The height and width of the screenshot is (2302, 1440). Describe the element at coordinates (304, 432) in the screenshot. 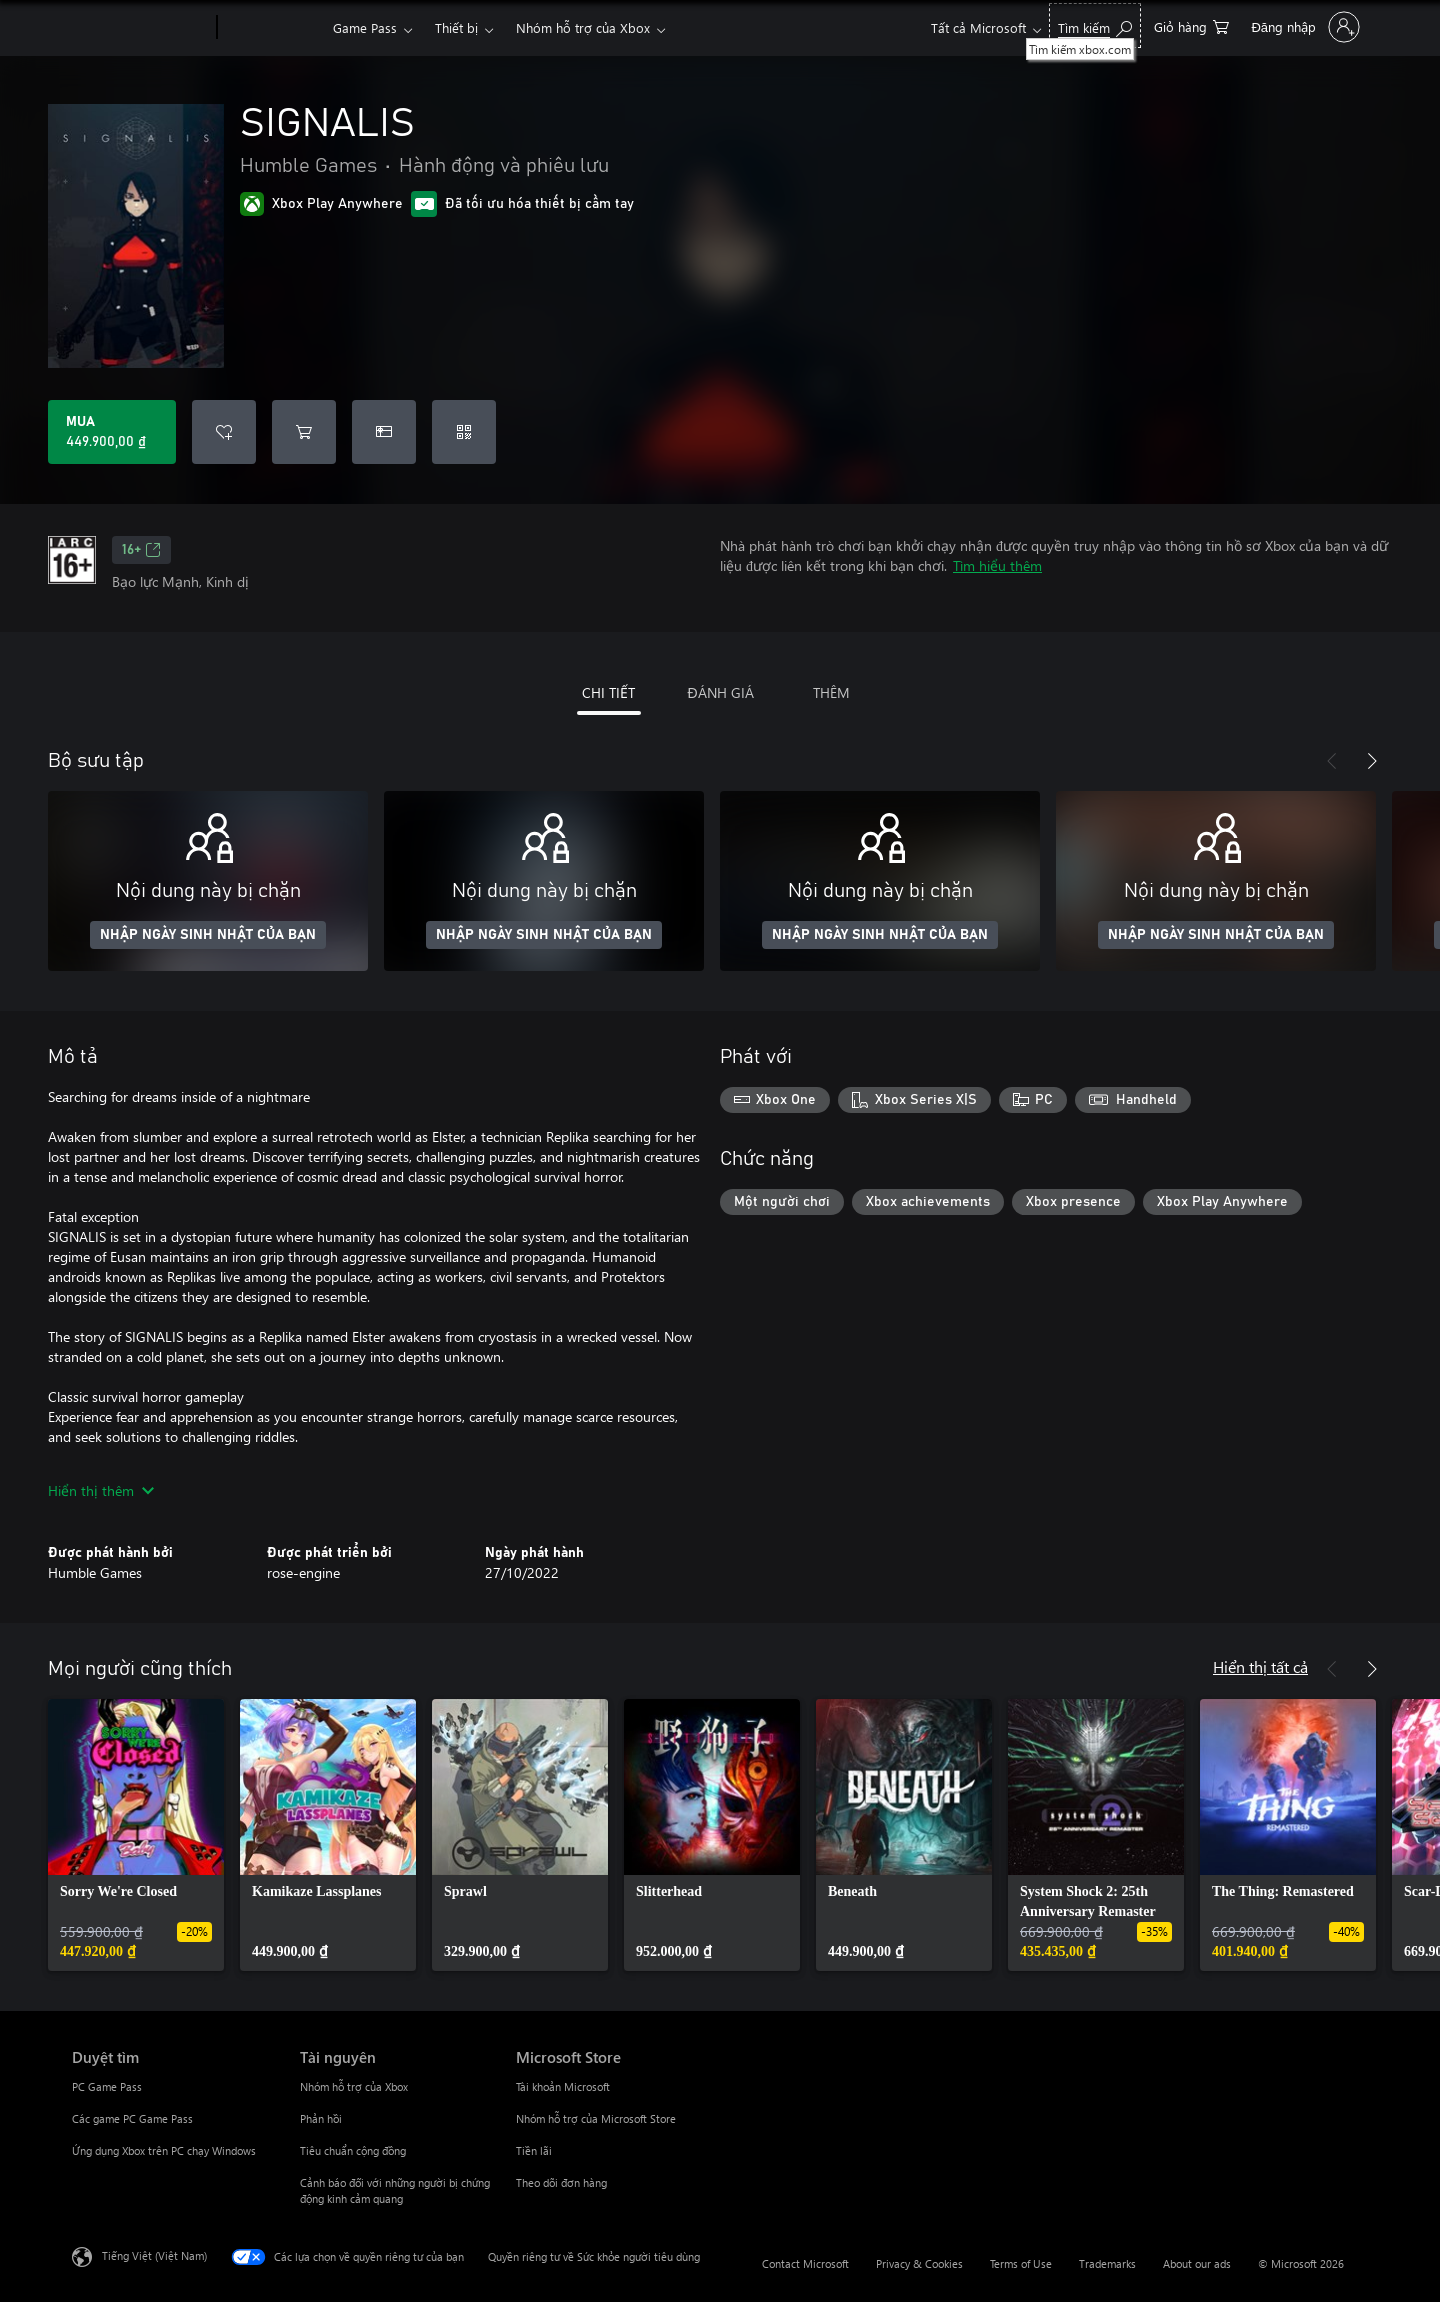

I see `[Thêm SIGNALIS vào giỏ hàng]` at that location.